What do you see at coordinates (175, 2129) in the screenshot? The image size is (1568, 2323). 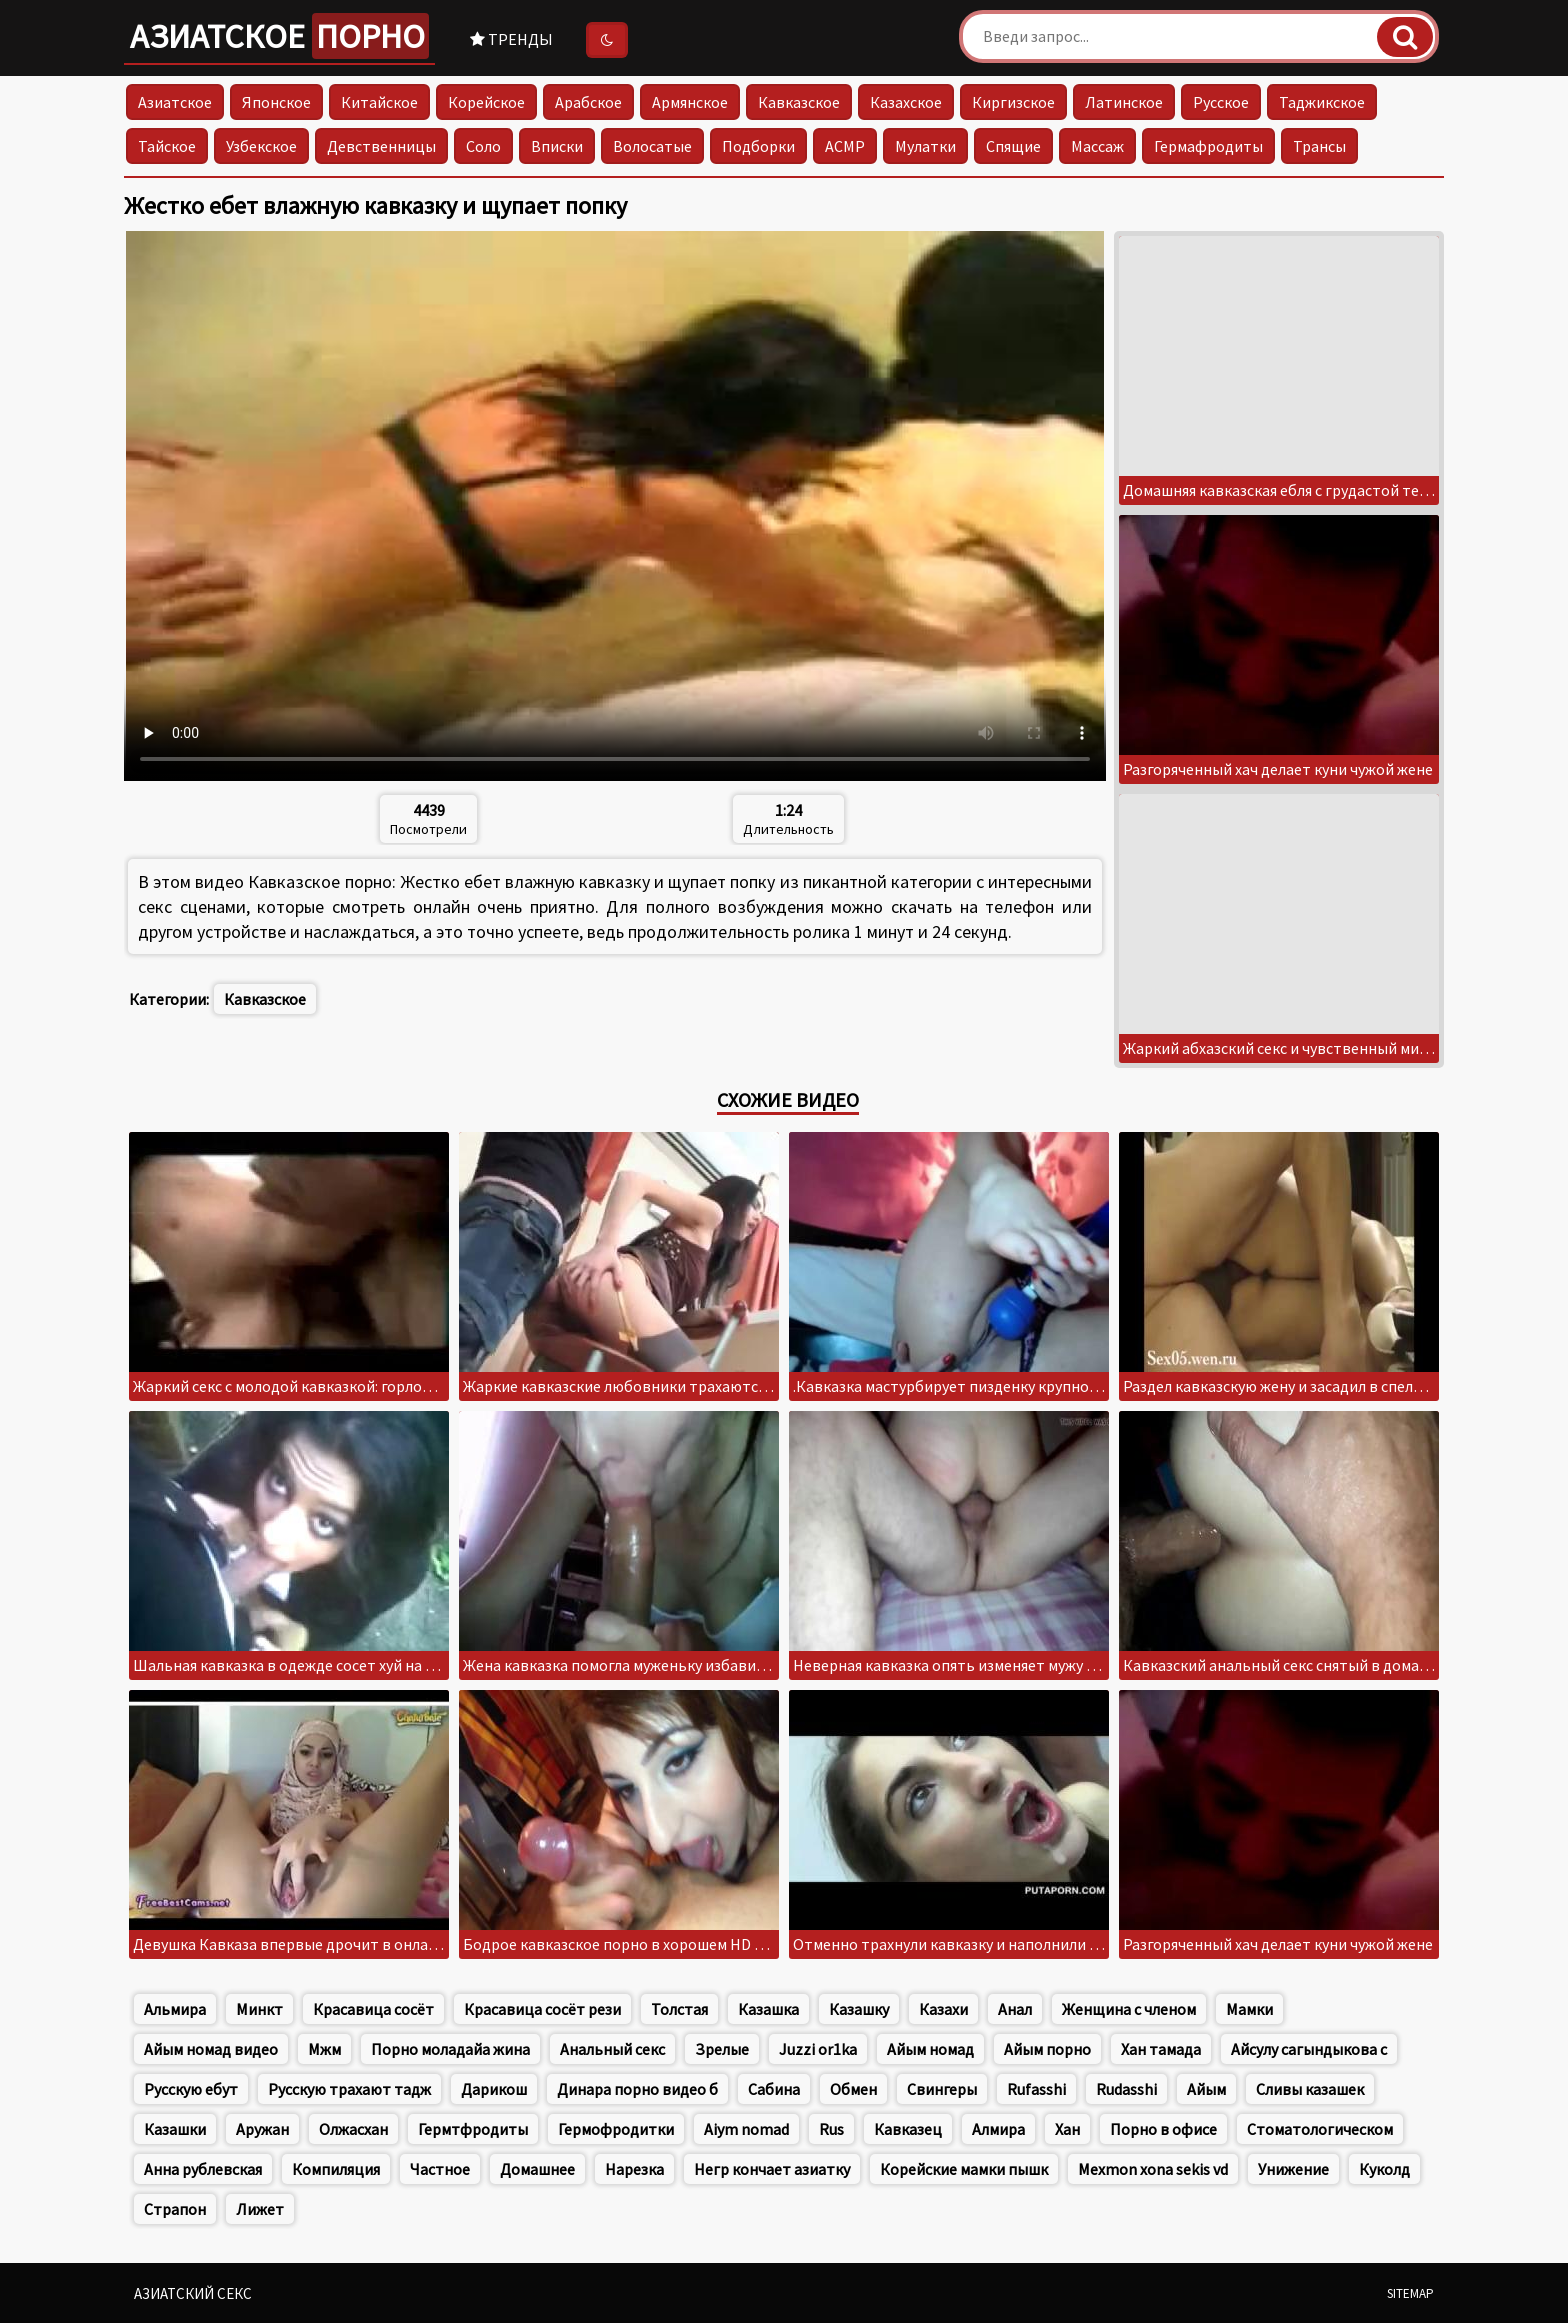 I see `Казашки` at bounding box center [175, 2129].